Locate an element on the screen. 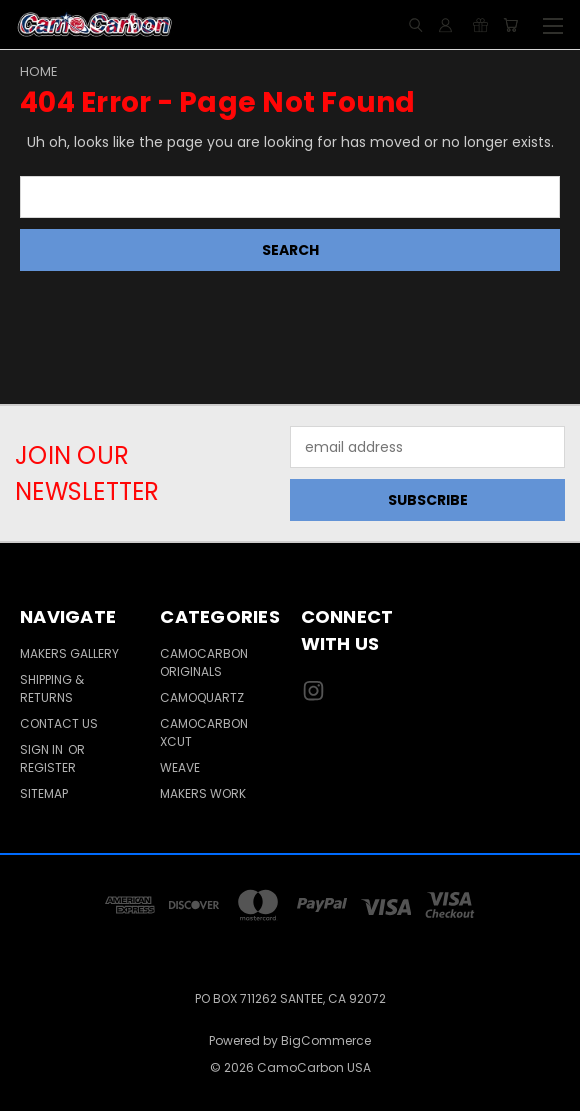  Shipping & Returns is located at coordinates (52, 688).